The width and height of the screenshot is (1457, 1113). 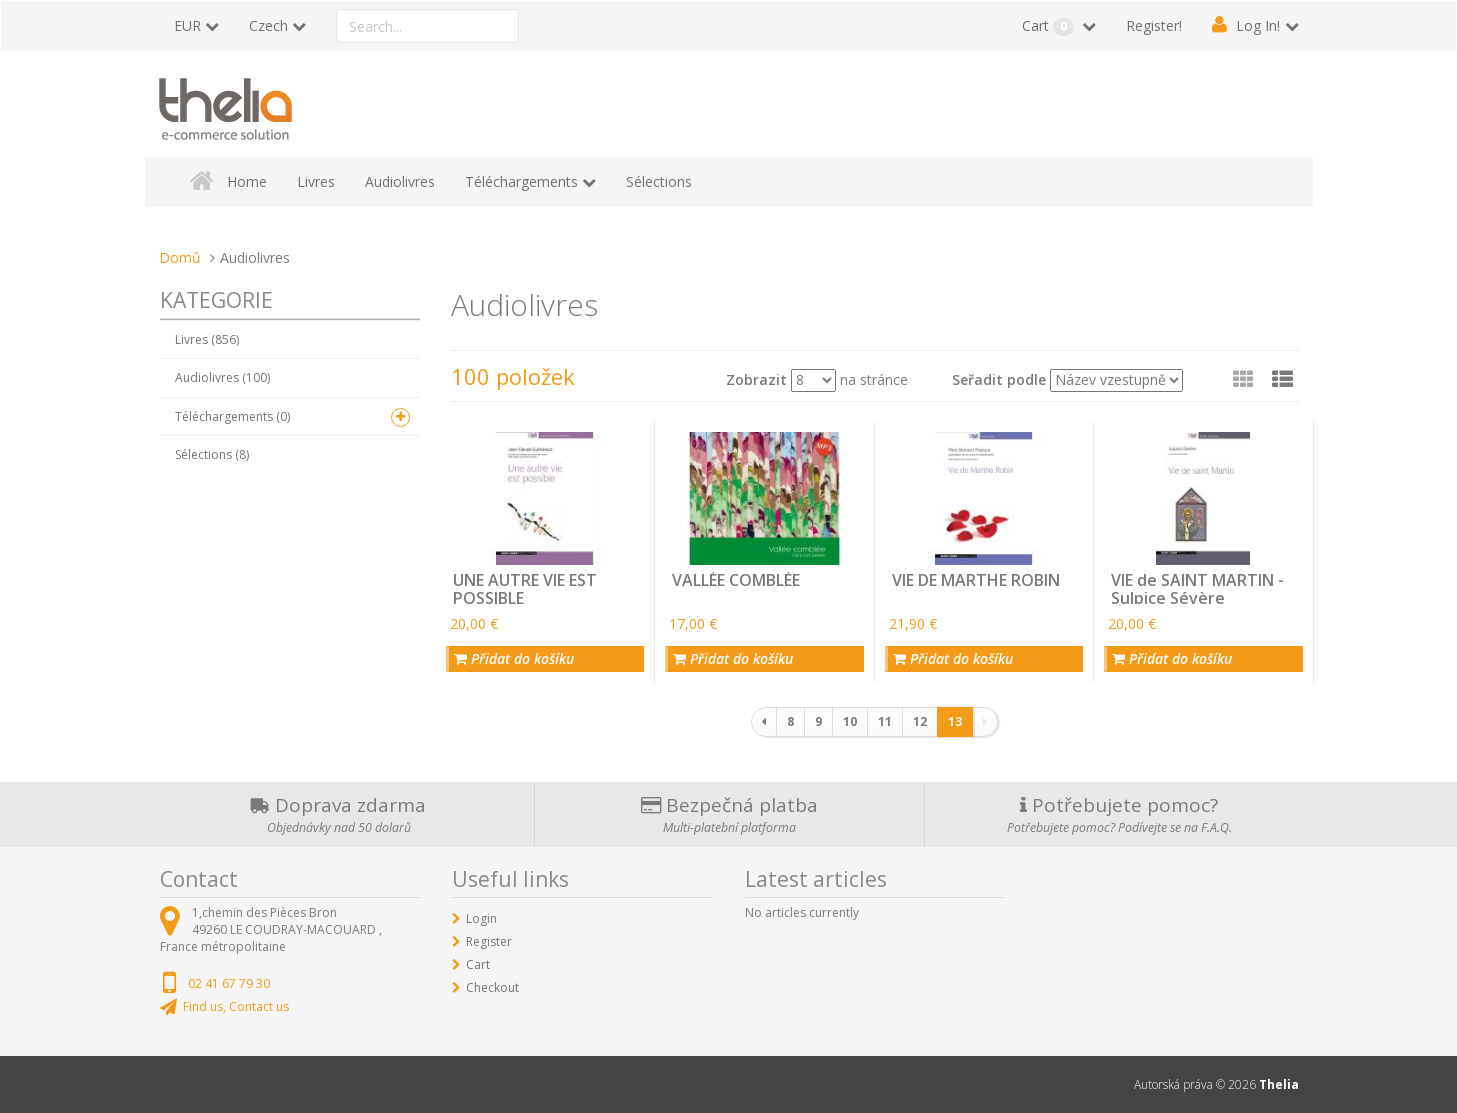 I want to click on [button], so click(x=1282, y=379).